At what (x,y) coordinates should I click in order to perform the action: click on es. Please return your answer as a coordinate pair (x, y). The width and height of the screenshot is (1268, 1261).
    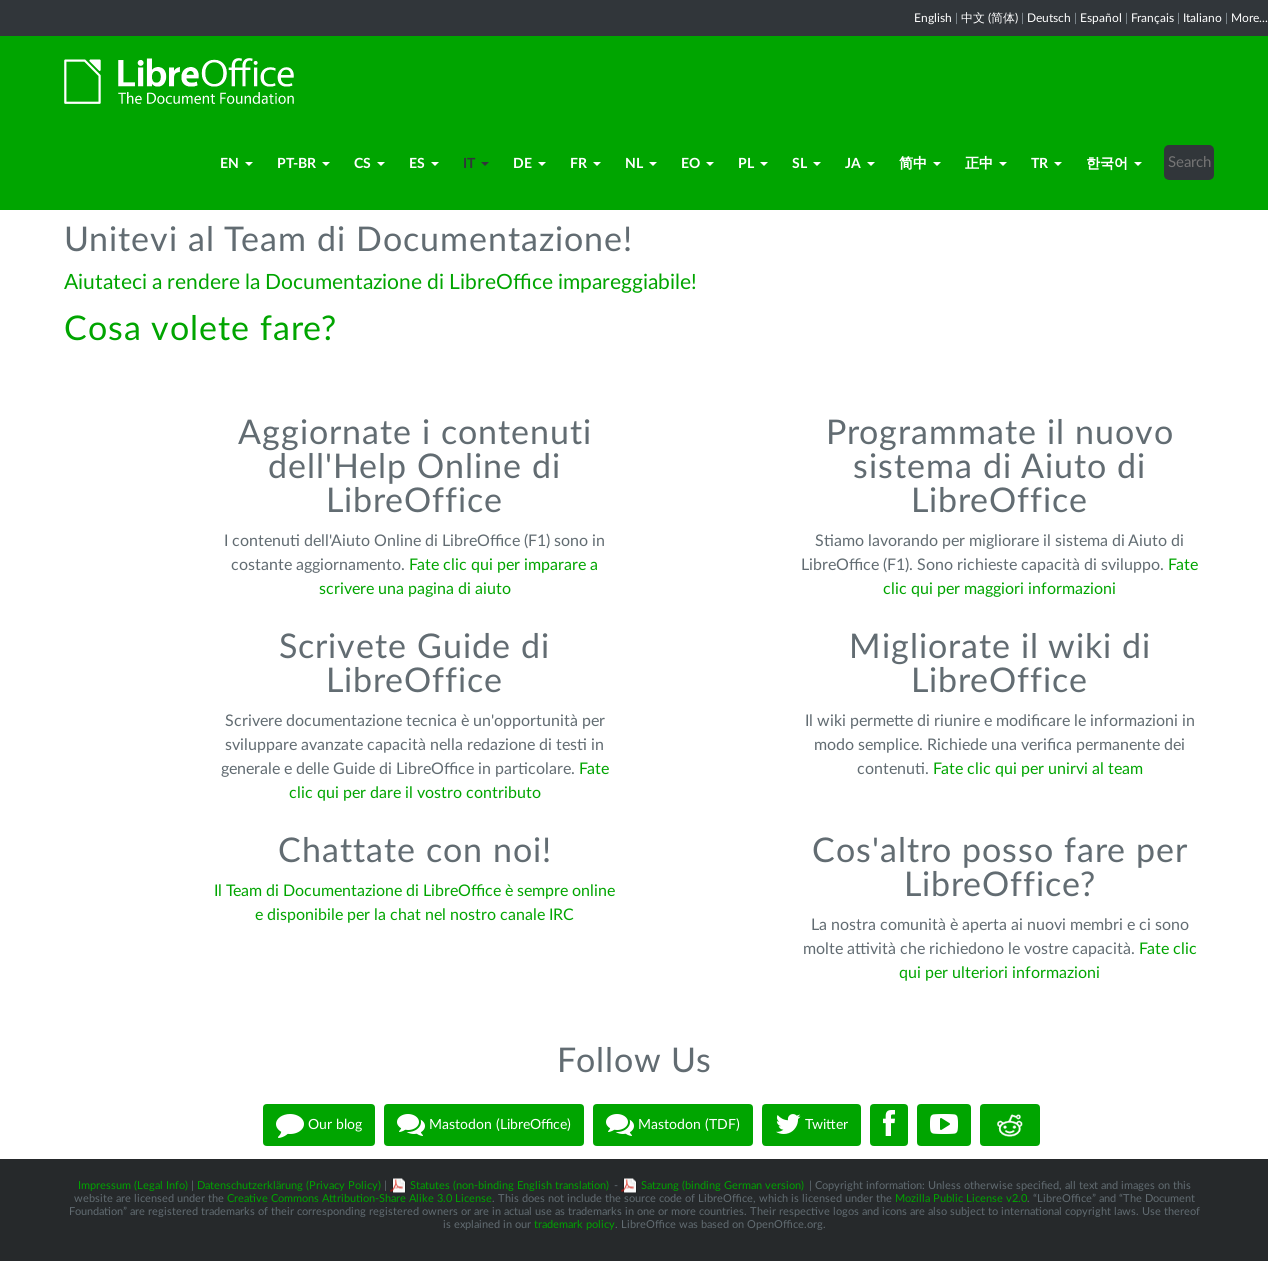
    Looking at the image, I should click on (424, 164).